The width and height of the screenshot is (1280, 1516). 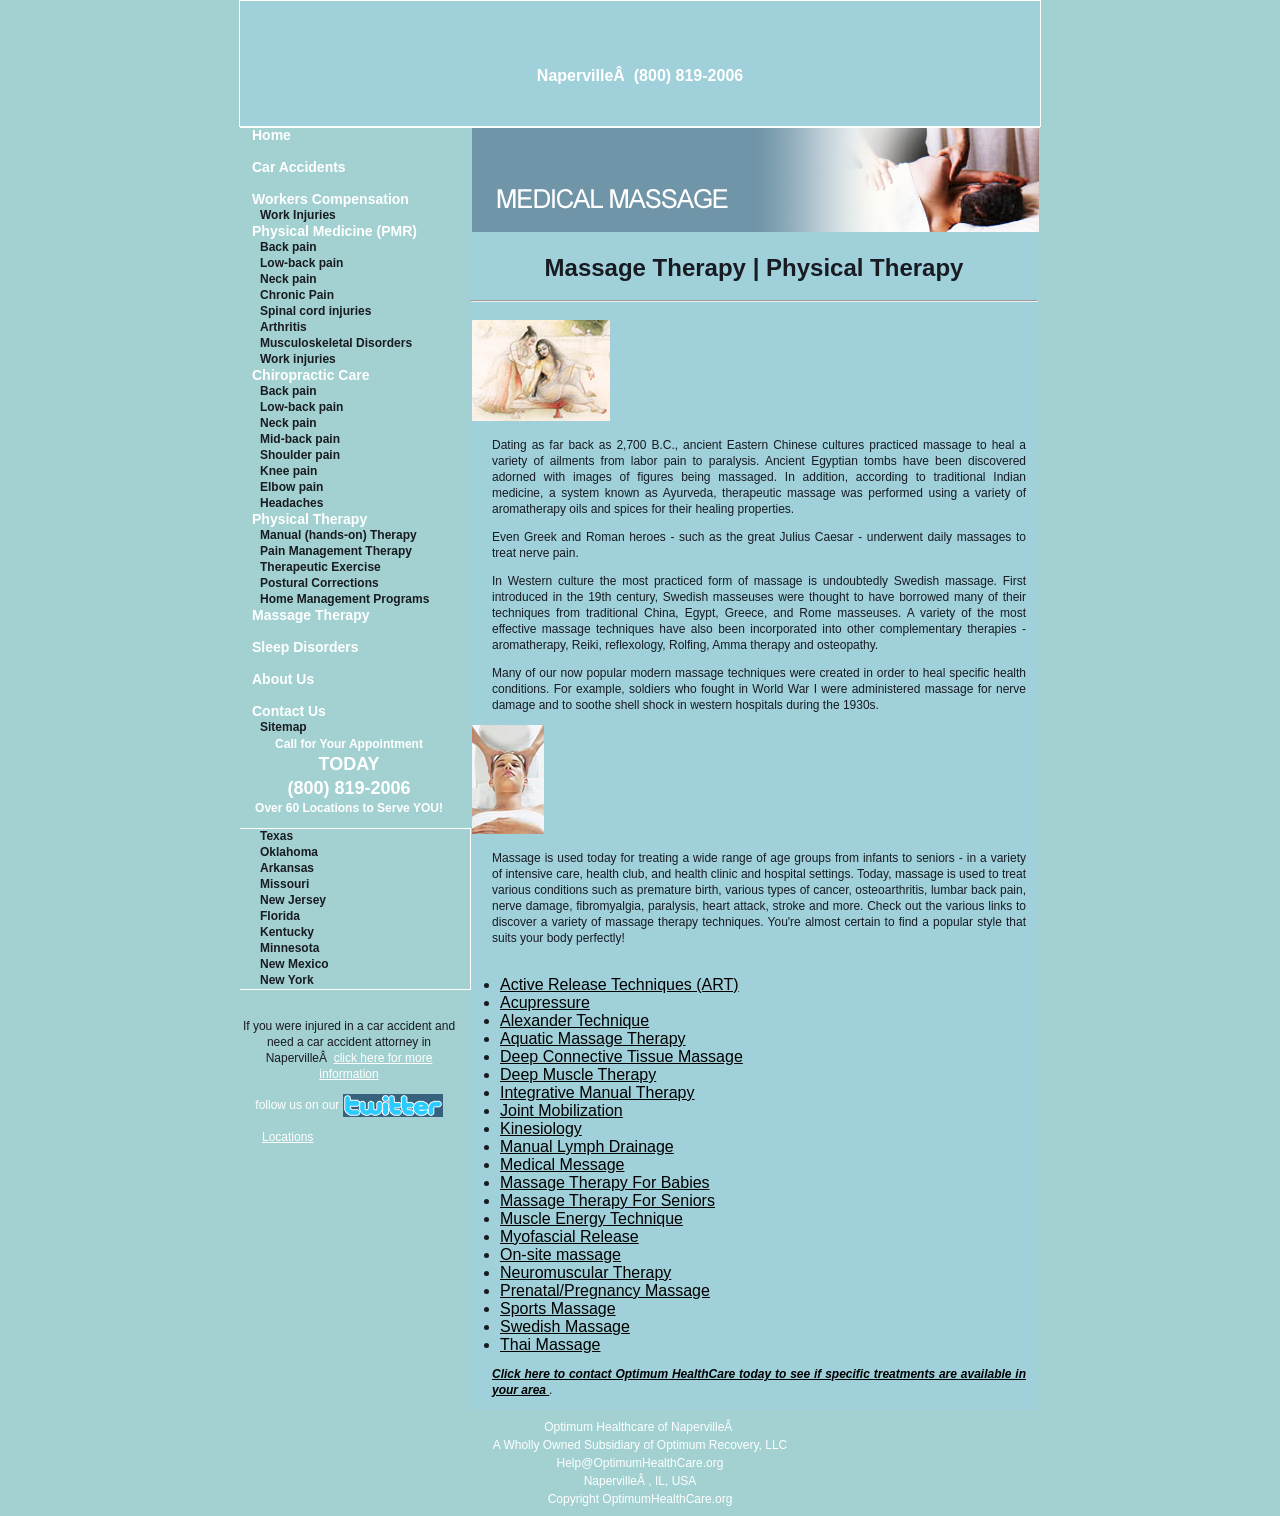 What do you see at coordinates (300, 439) in the screenshot?
I see `Mid-back pain` at bounding box center [300, 439].